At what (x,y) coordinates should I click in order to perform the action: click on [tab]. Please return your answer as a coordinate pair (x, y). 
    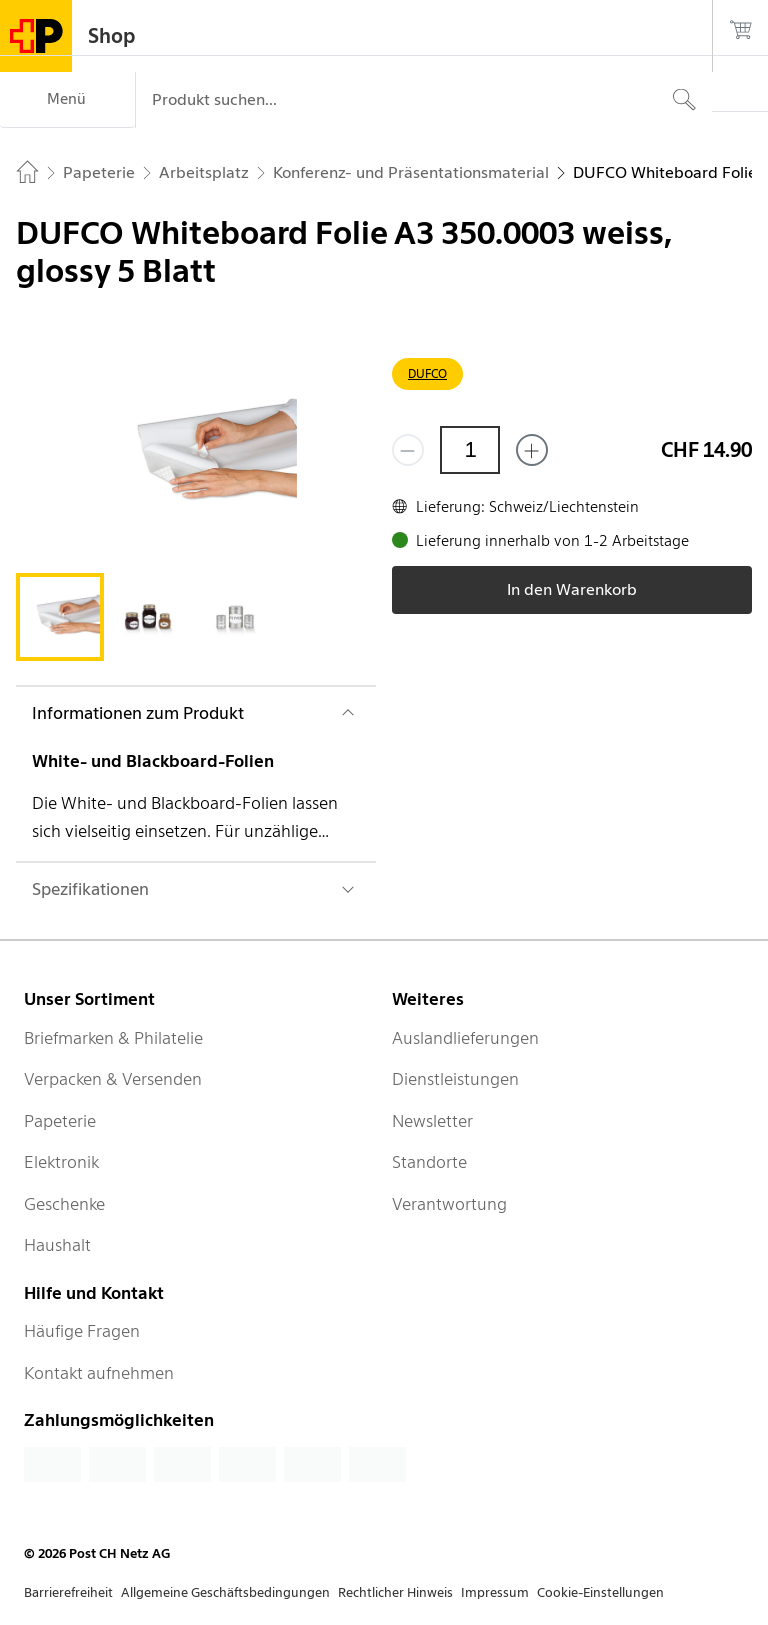
    Looking at the image, I should click on (60, 617).